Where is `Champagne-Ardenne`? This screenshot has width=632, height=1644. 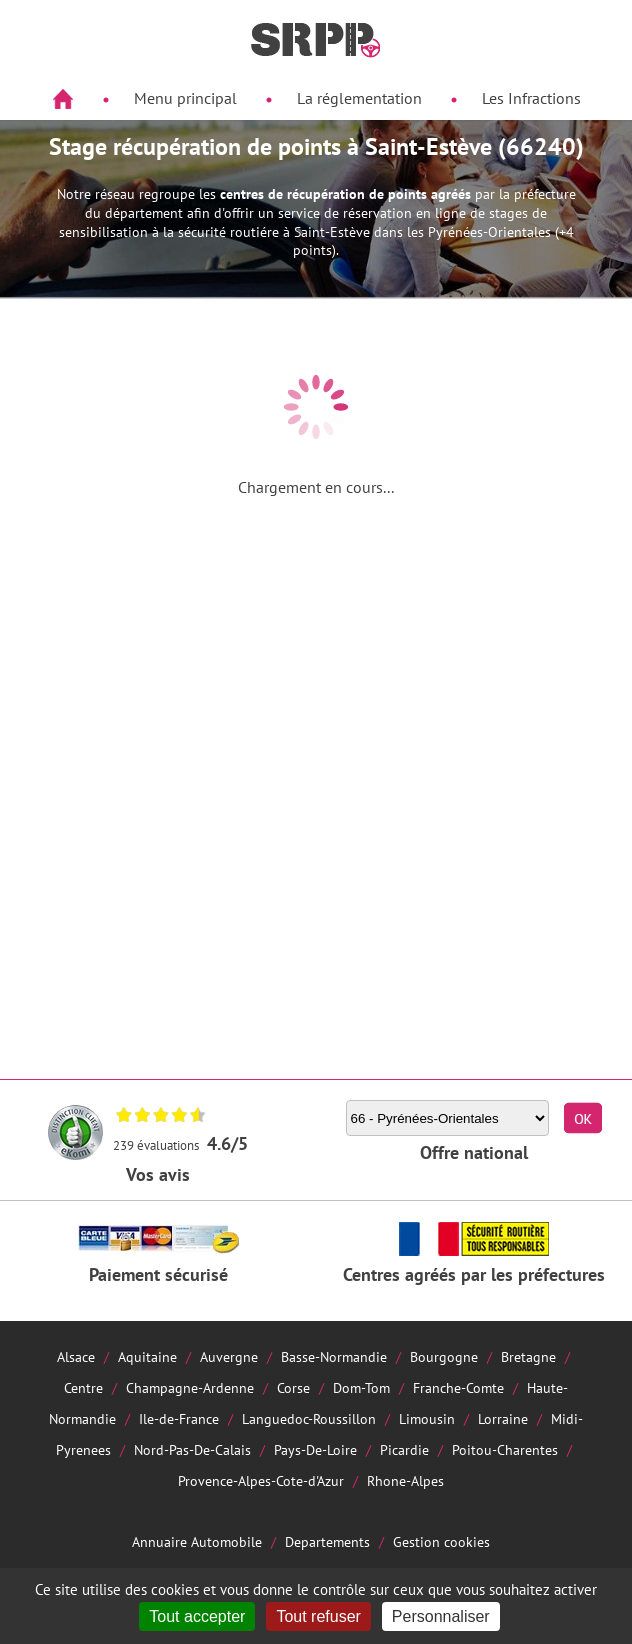
Champagne-Ardenne is located at coordinates (190, 1387).